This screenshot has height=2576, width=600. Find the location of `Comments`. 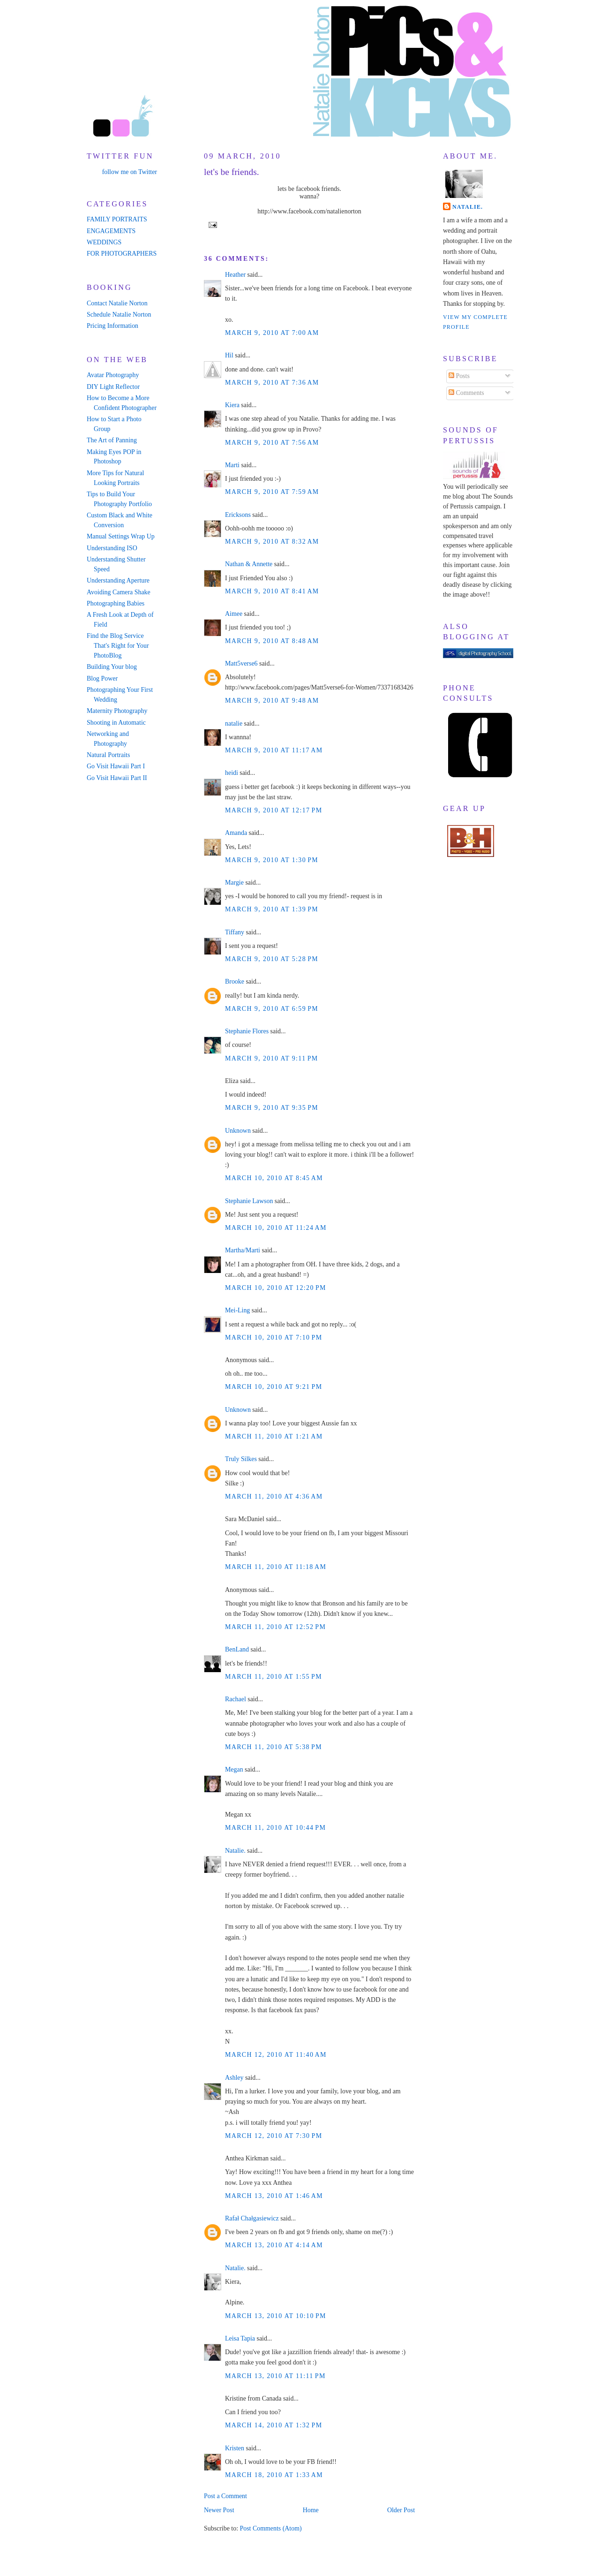

Comments is located at coordinates (466, 392).